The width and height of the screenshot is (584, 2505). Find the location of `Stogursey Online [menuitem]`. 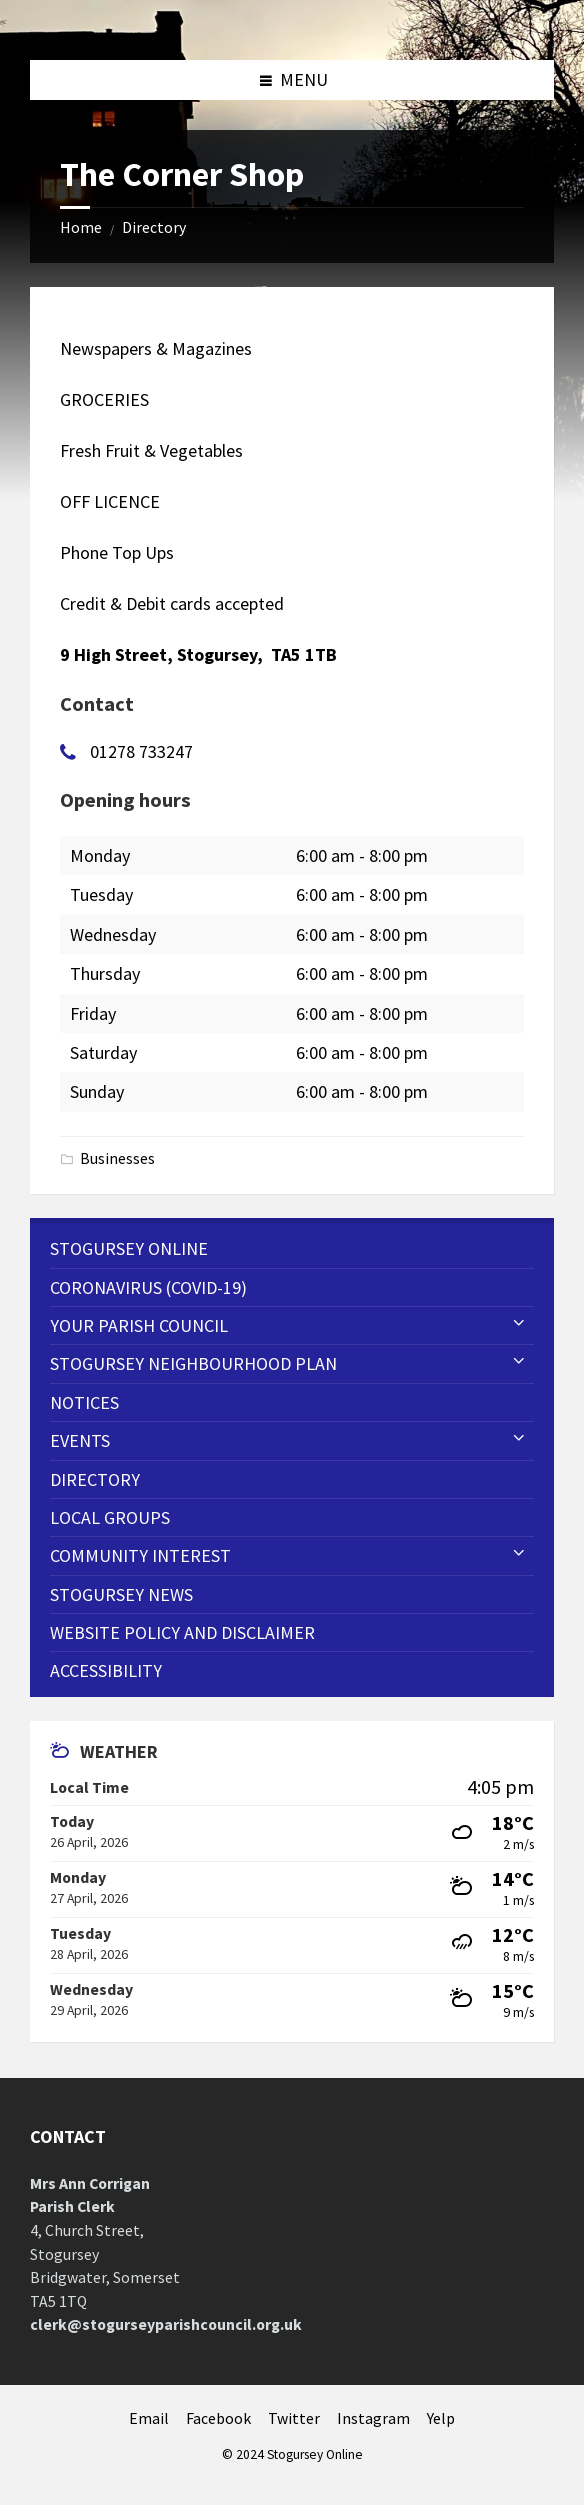

Stogursey Online [menuitem] is located at coordinates (129, 1248).